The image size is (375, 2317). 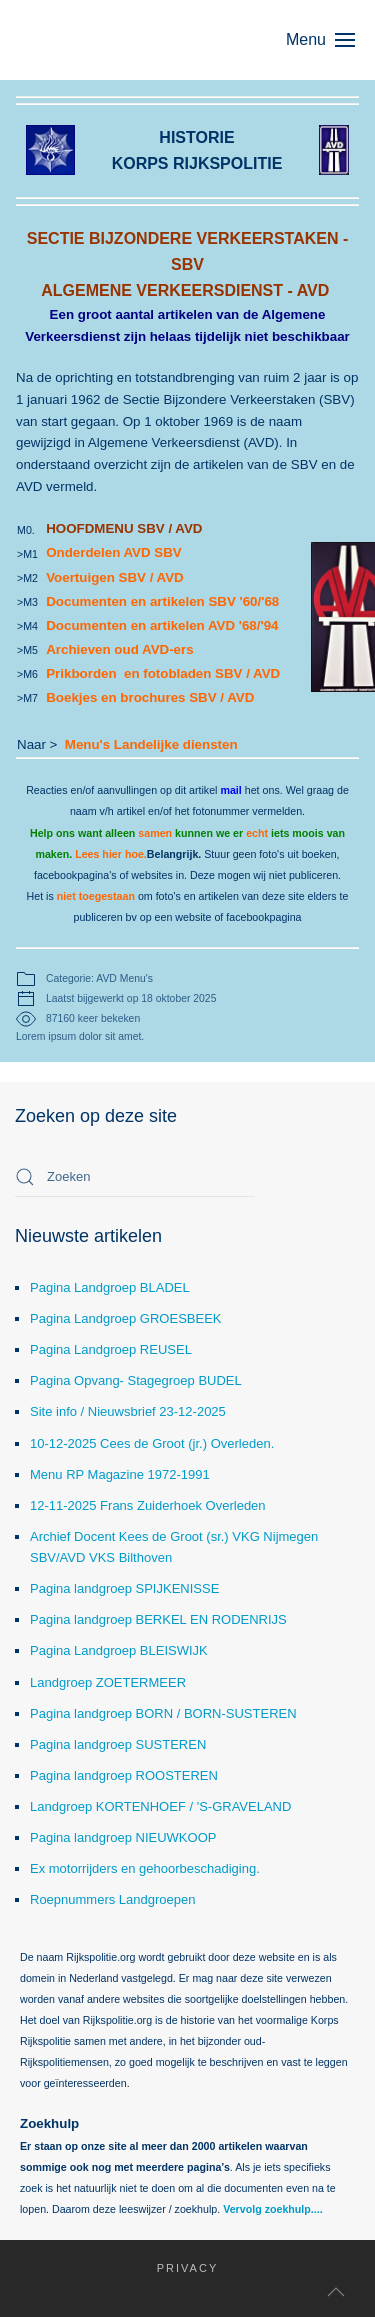 I want to click on Landgroep ZOETERMEER, so click(x=108, y=1682).